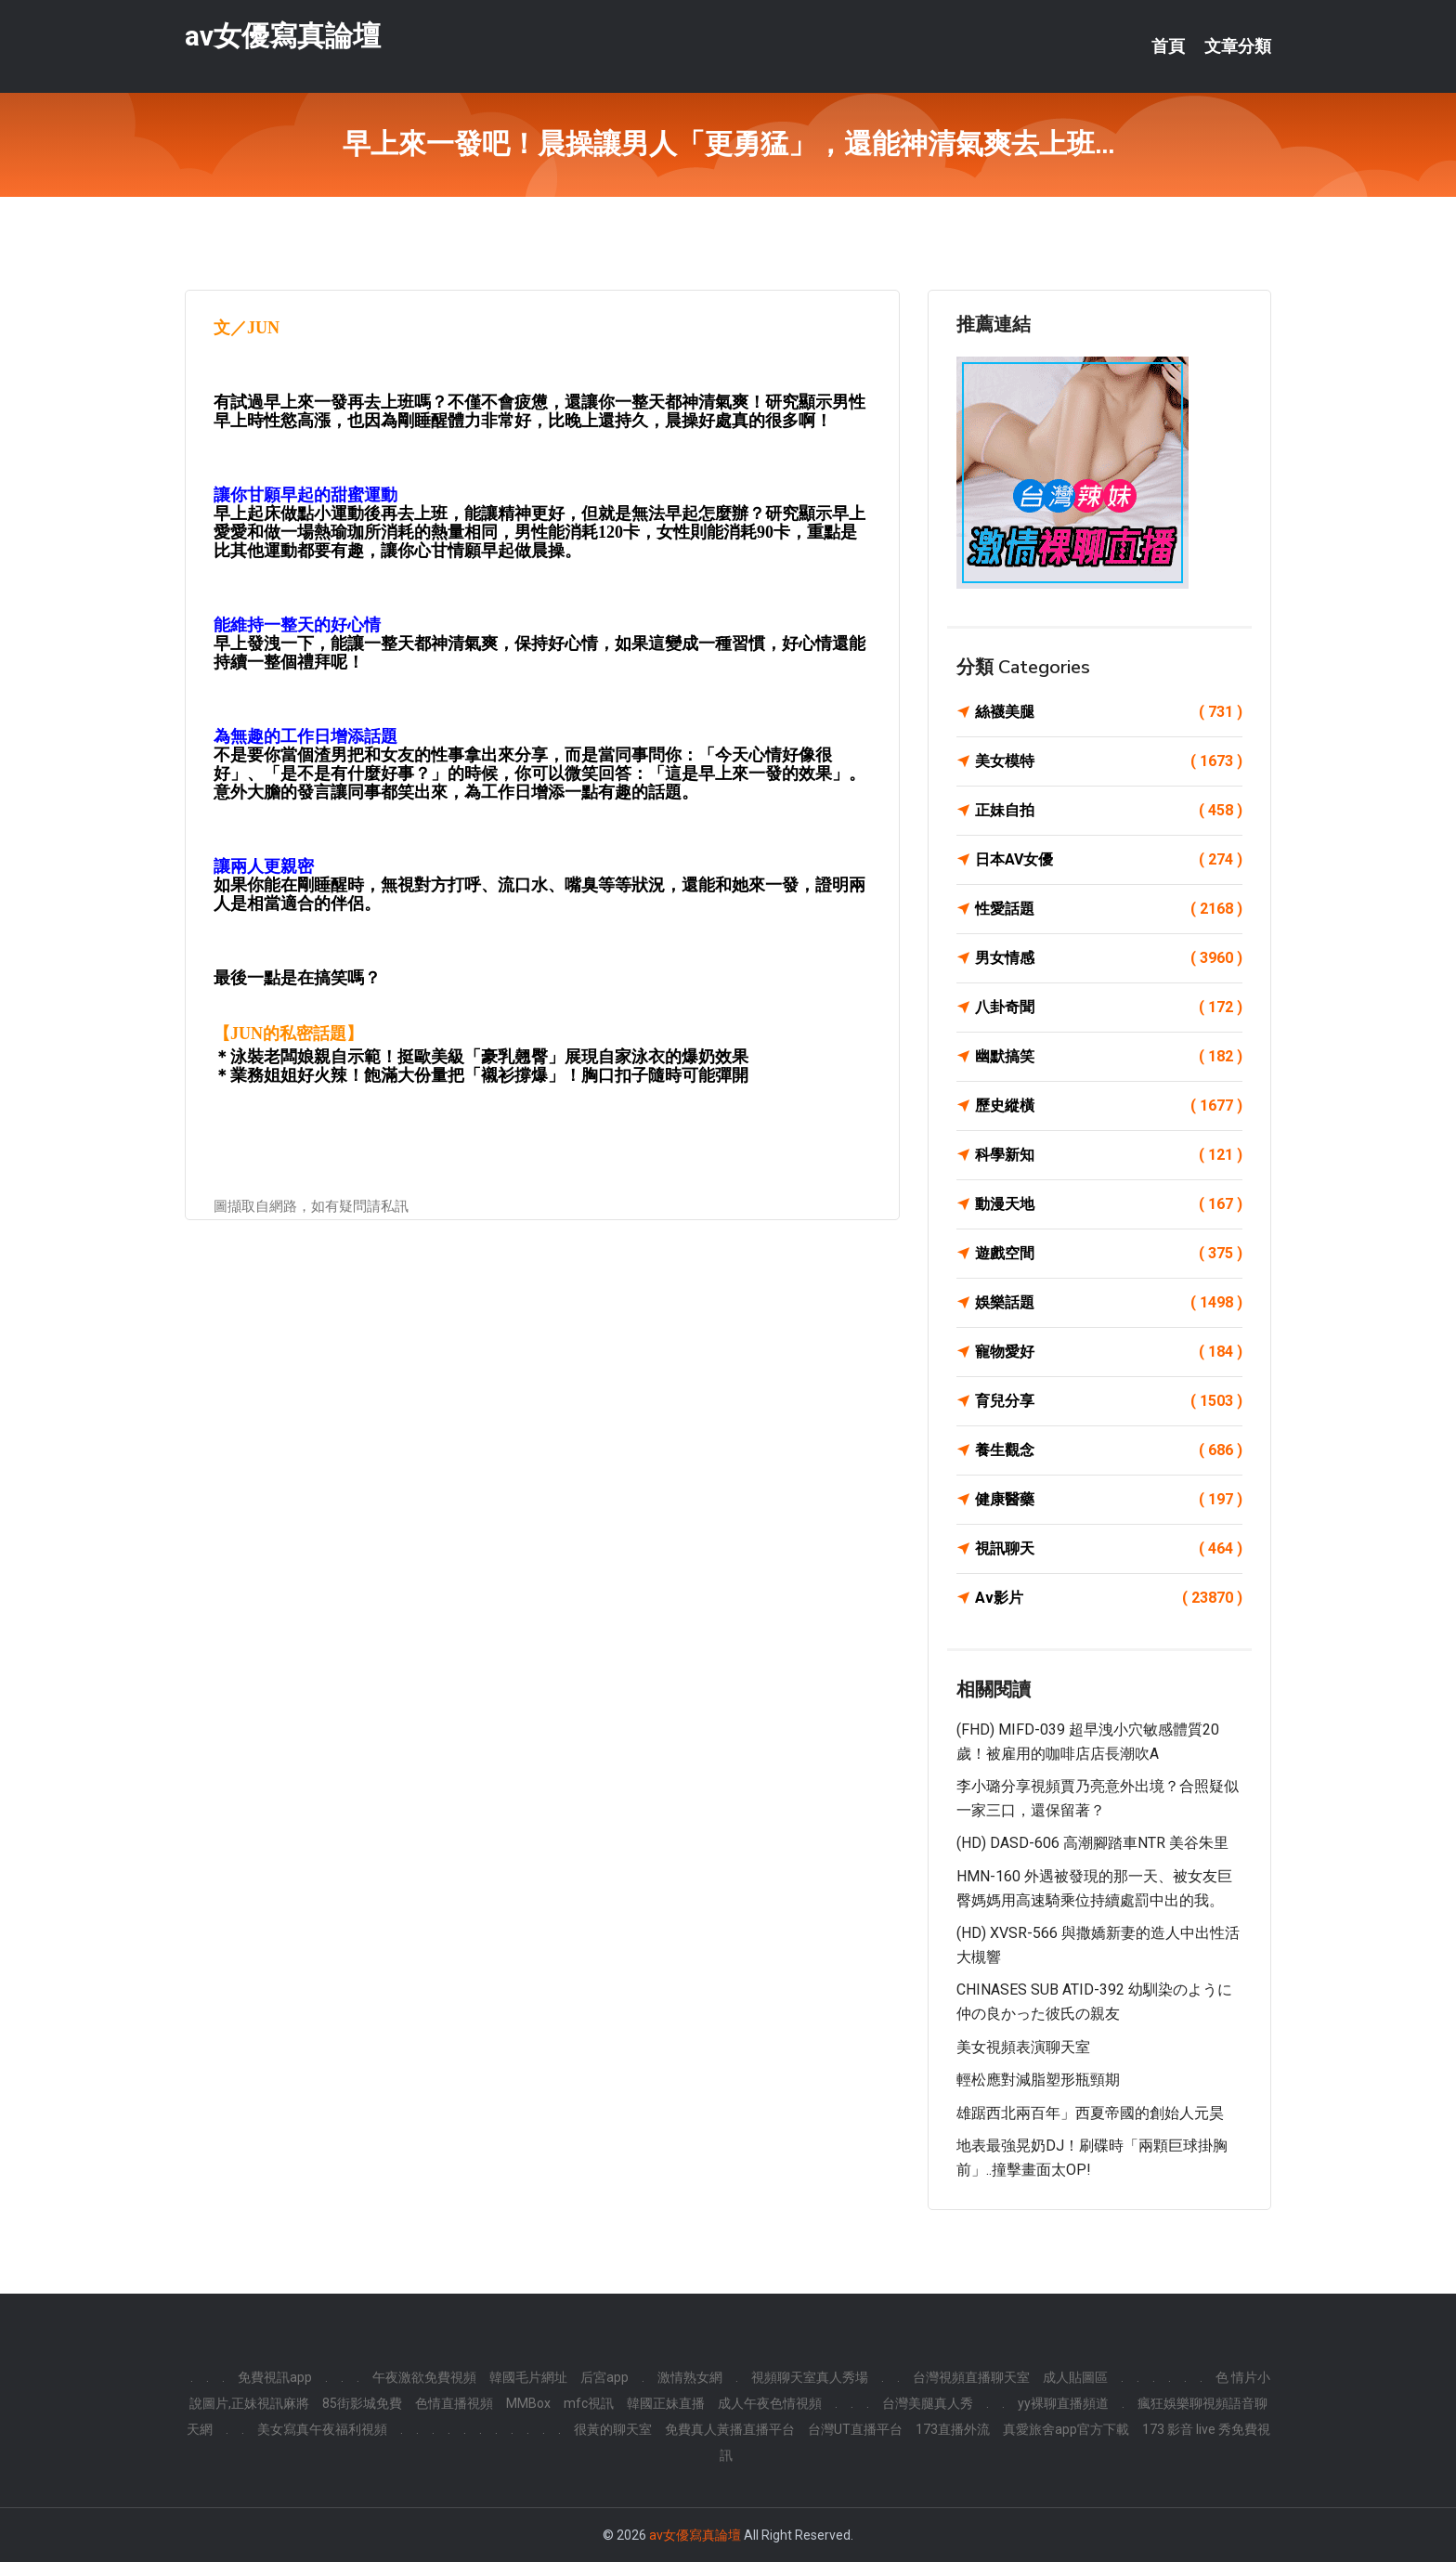 This screenshot has width=1456, height=2562. I want to click on 台灣視頻直播聊天室, so click(971, 2377).